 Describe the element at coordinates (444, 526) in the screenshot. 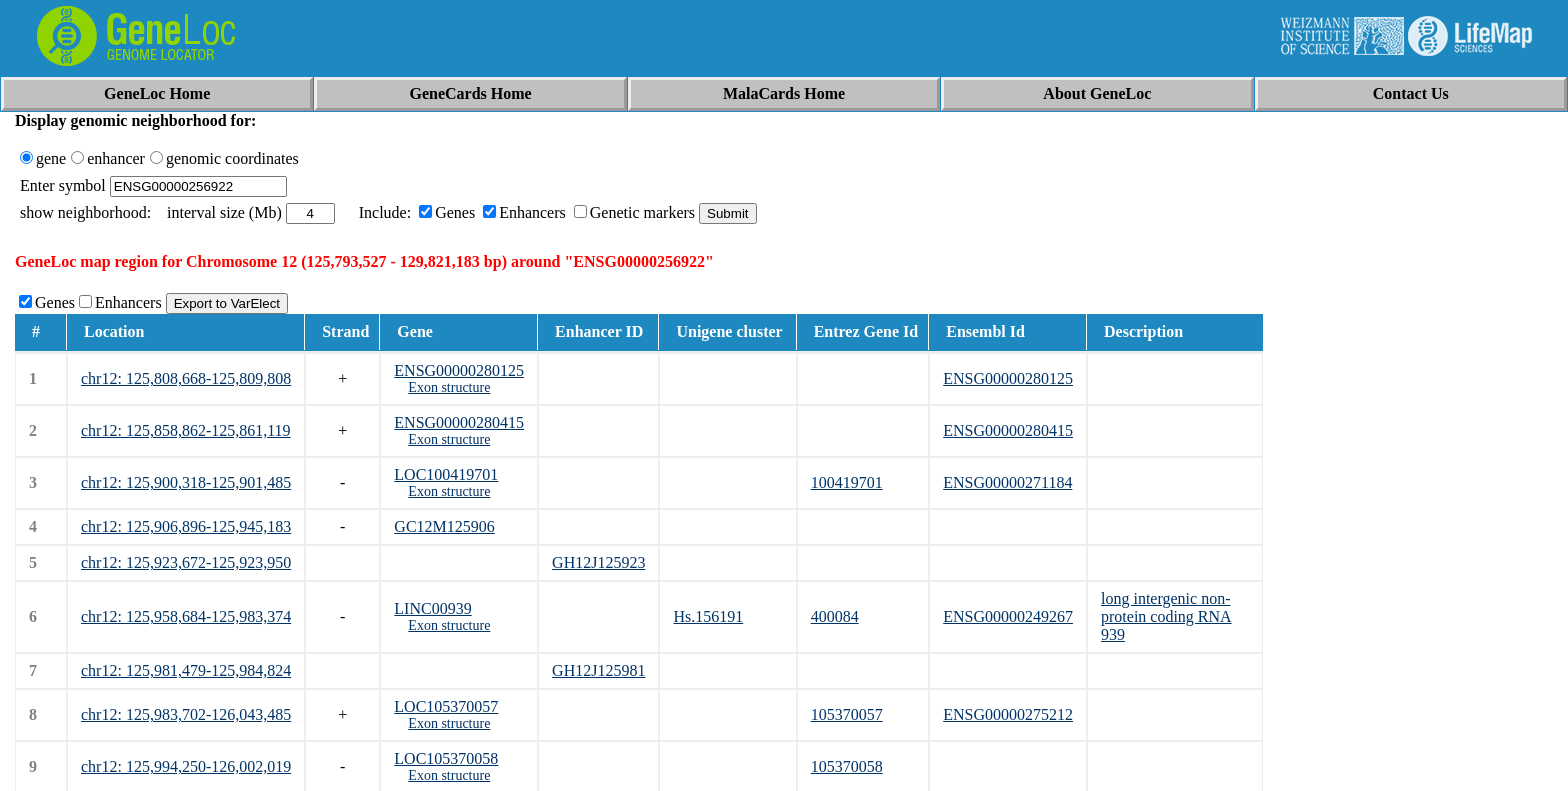

I see `GC12M125906` at that location.